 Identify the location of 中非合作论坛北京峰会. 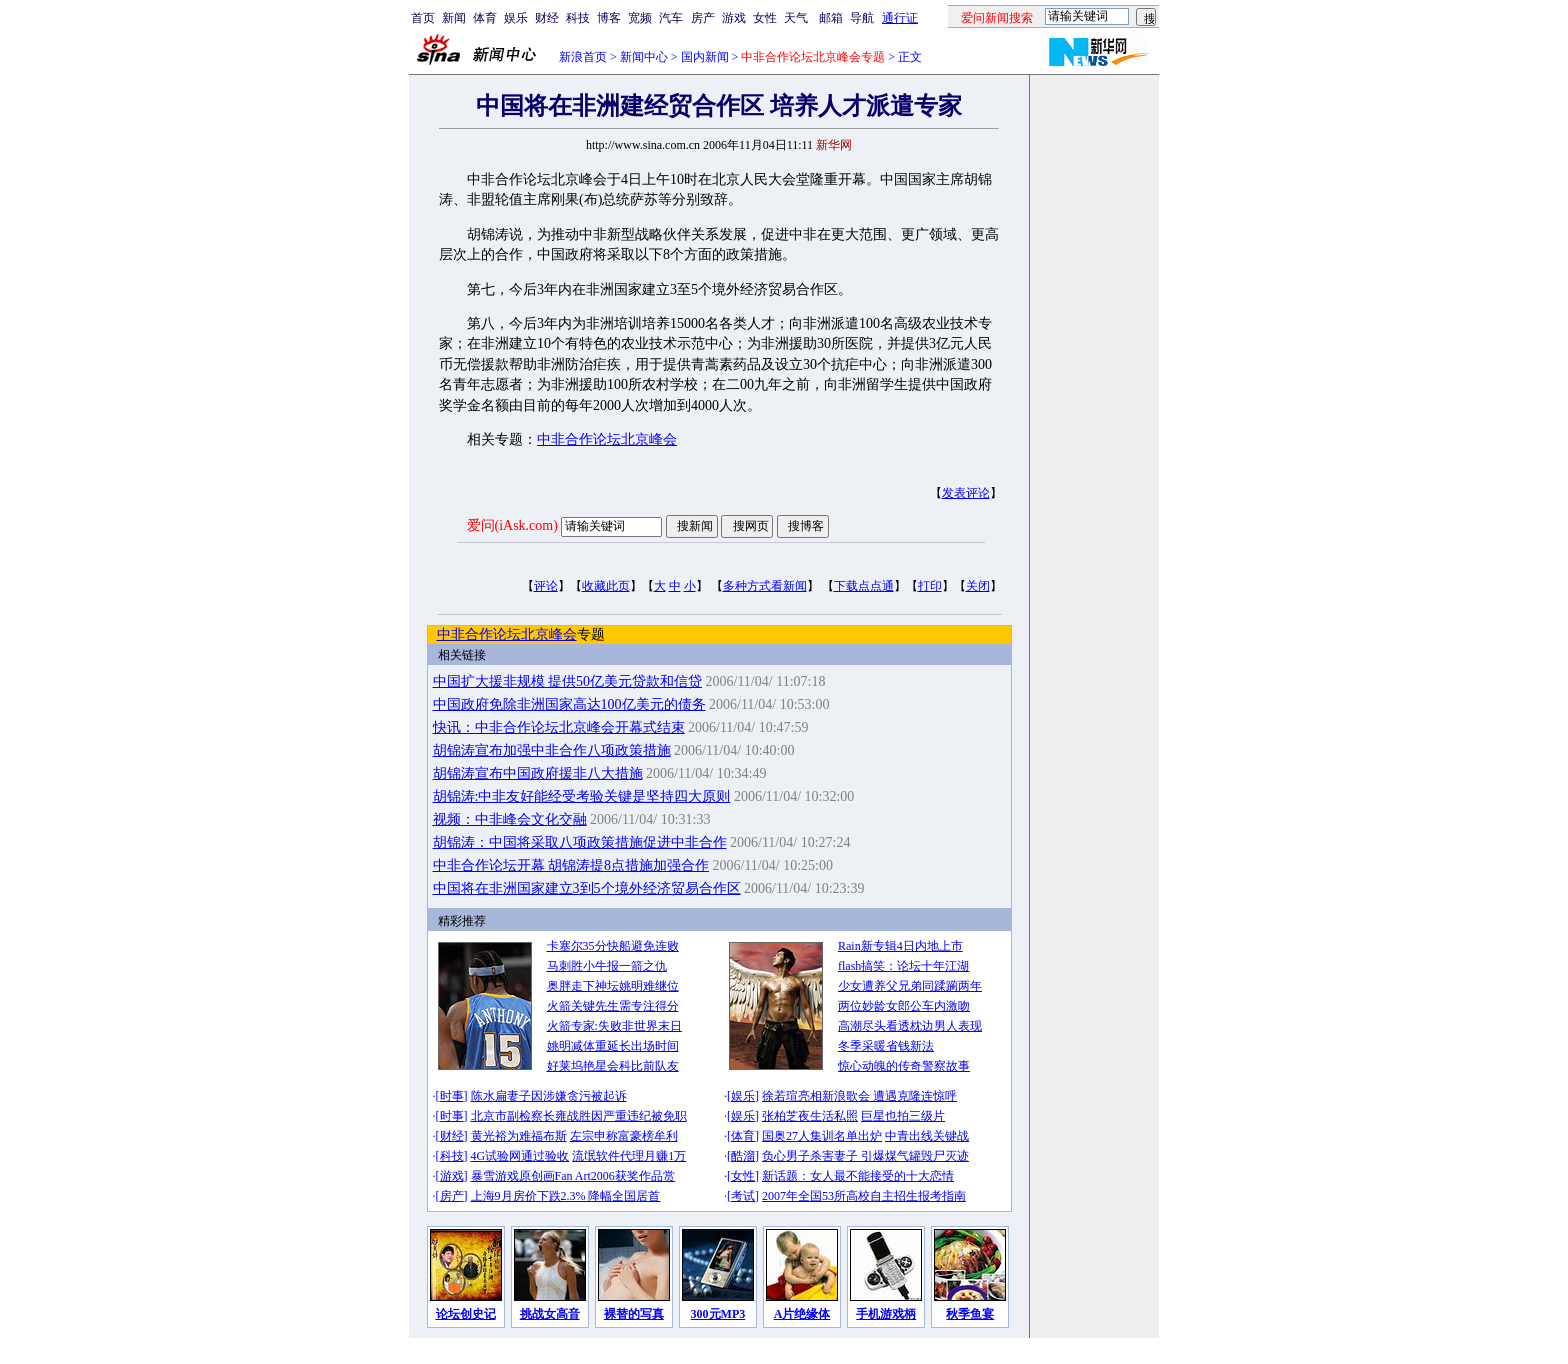
(607, 439).